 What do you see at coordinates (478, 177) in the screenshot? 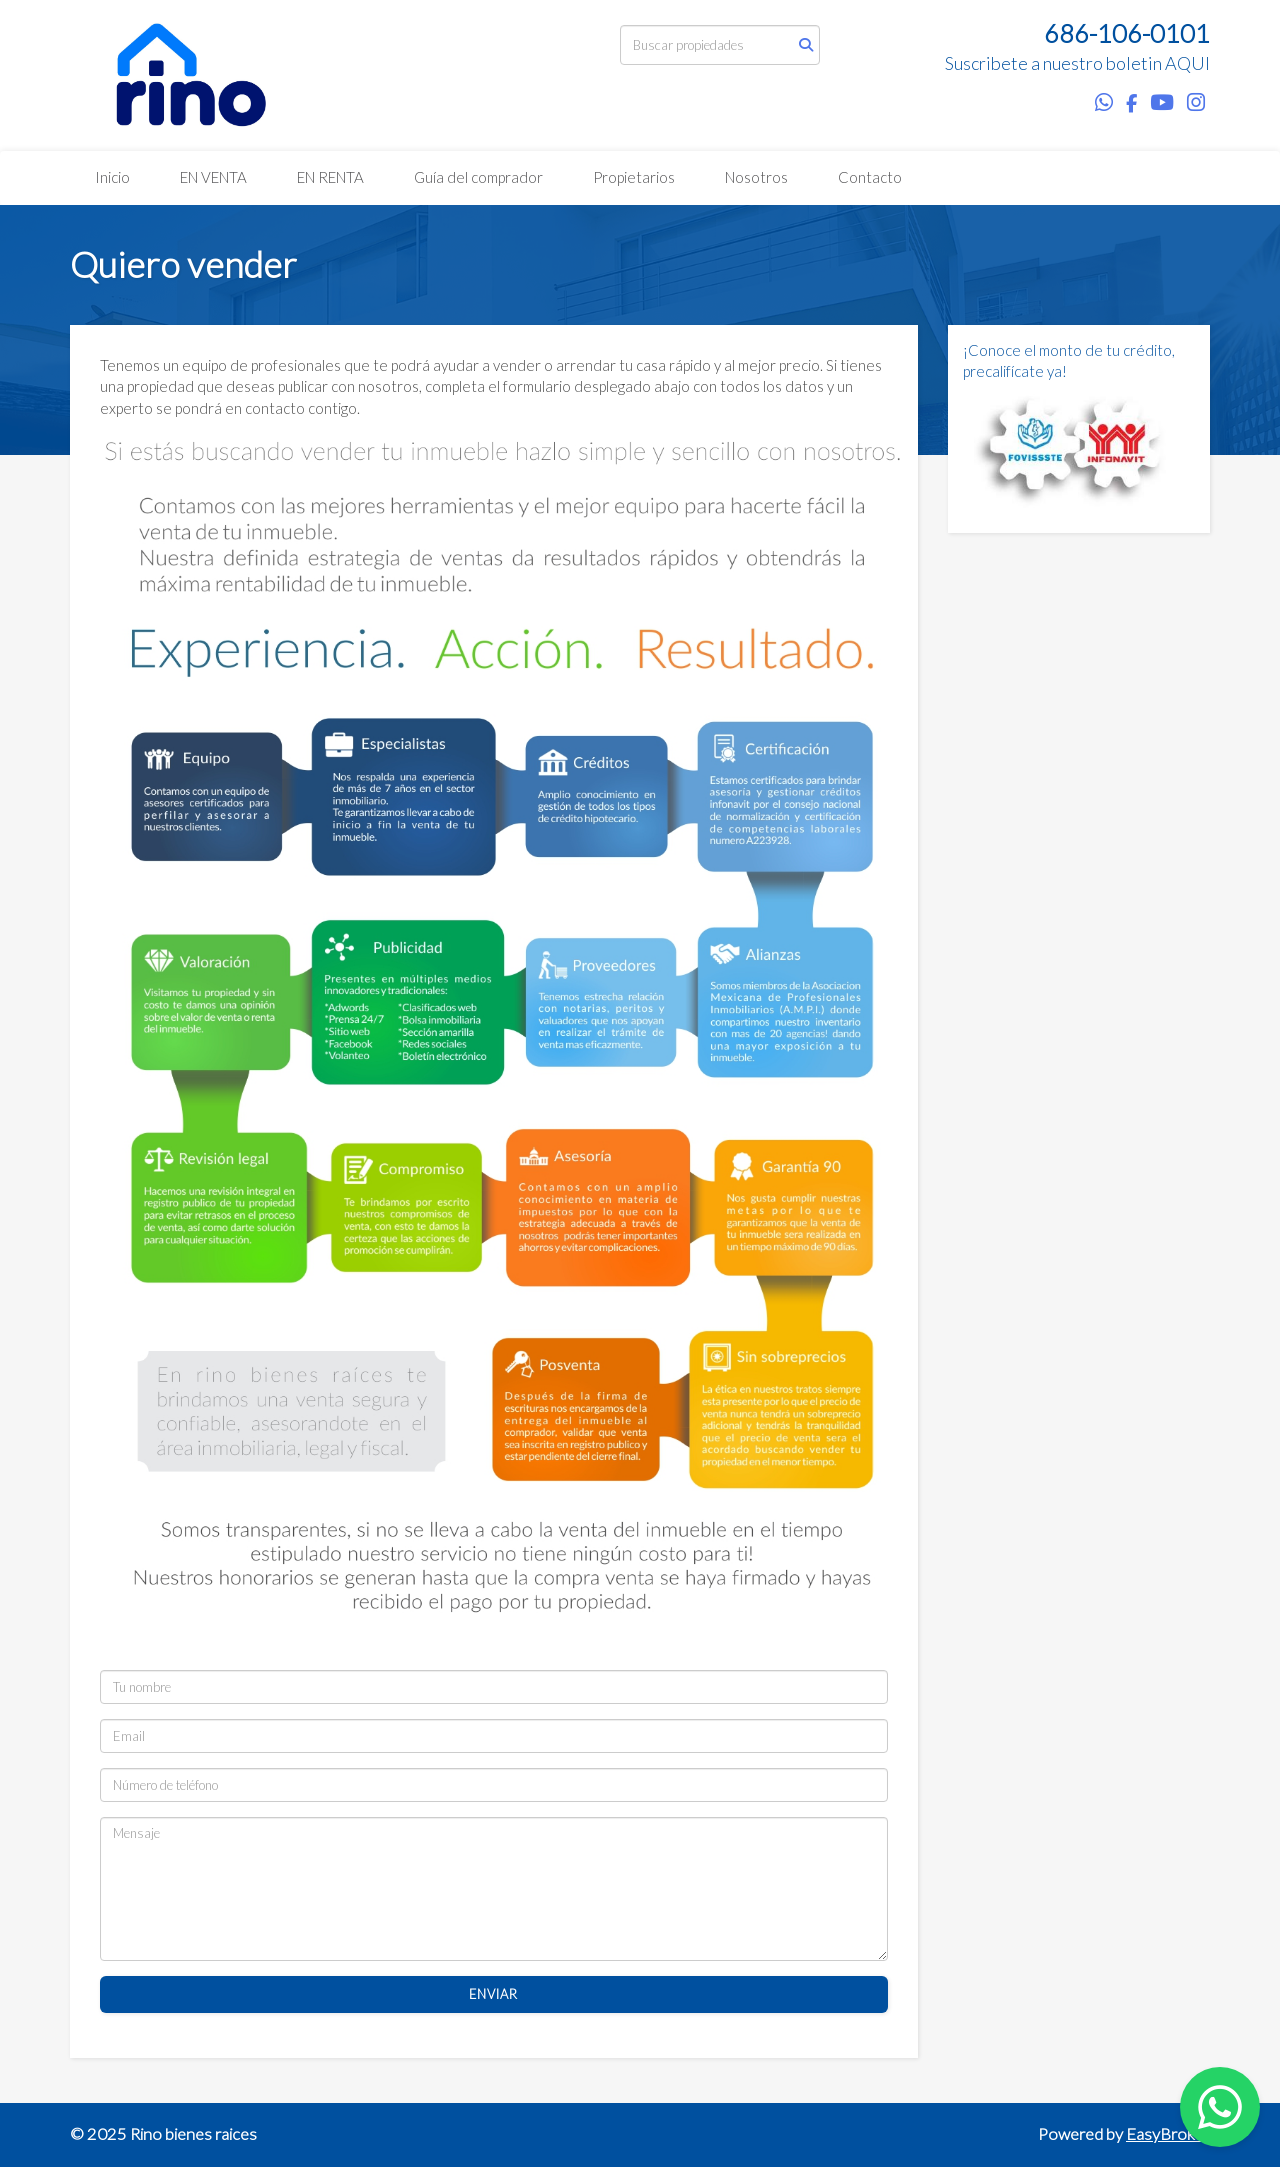
I see `Guía del comprador` at bounding box center [478, 177].